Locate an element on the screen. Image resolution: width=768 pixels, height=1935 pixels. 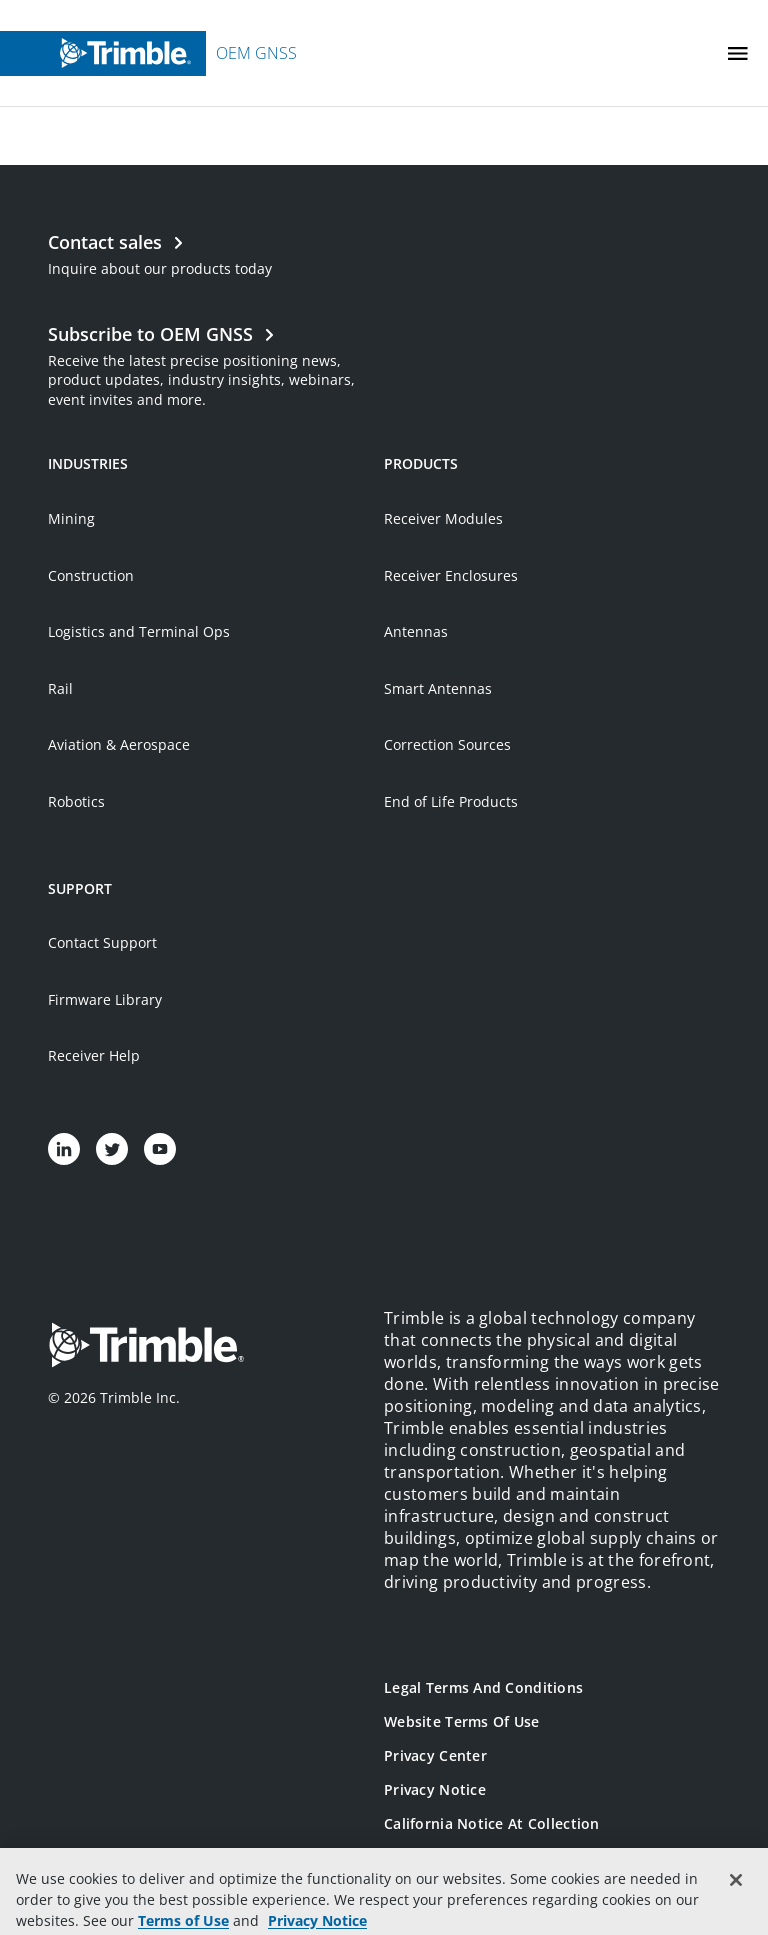
California Notice at Collection is located at coordinates (492, 1823).